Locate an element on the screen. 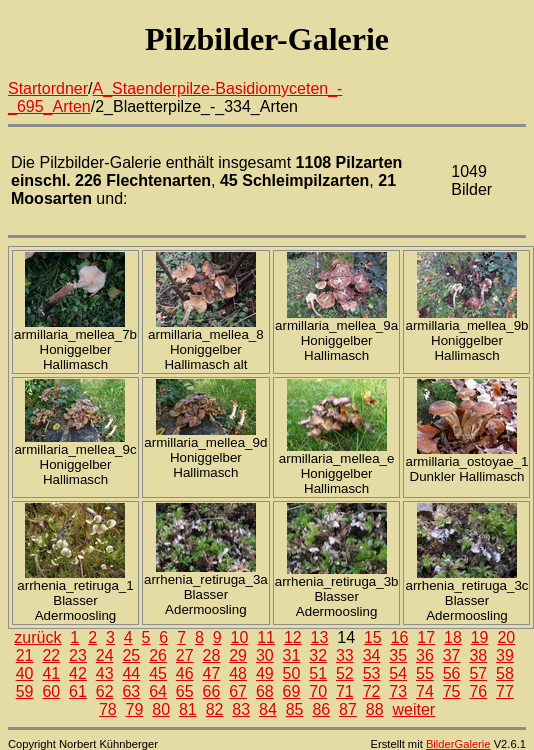 This screenshot has width=534, height=750. 67 is located at coordinates (238, 691).